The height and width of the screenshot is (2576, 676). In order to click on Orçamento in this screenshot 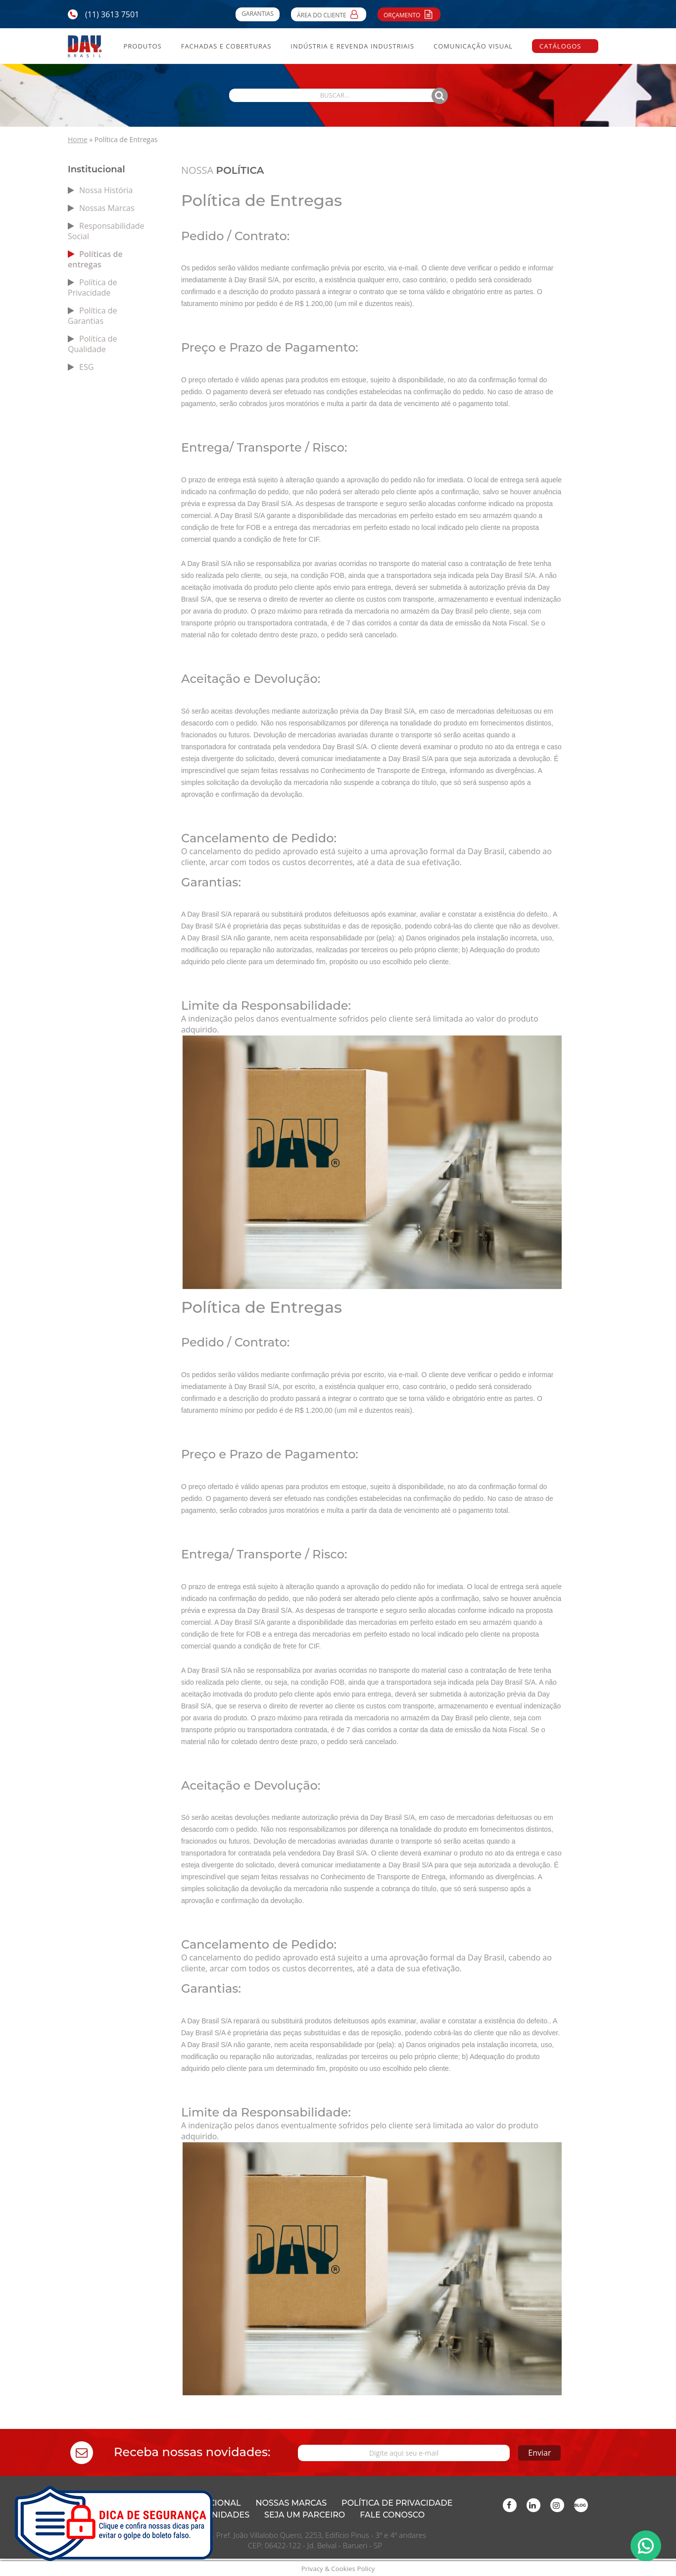, I will do `click(409, 14)`.